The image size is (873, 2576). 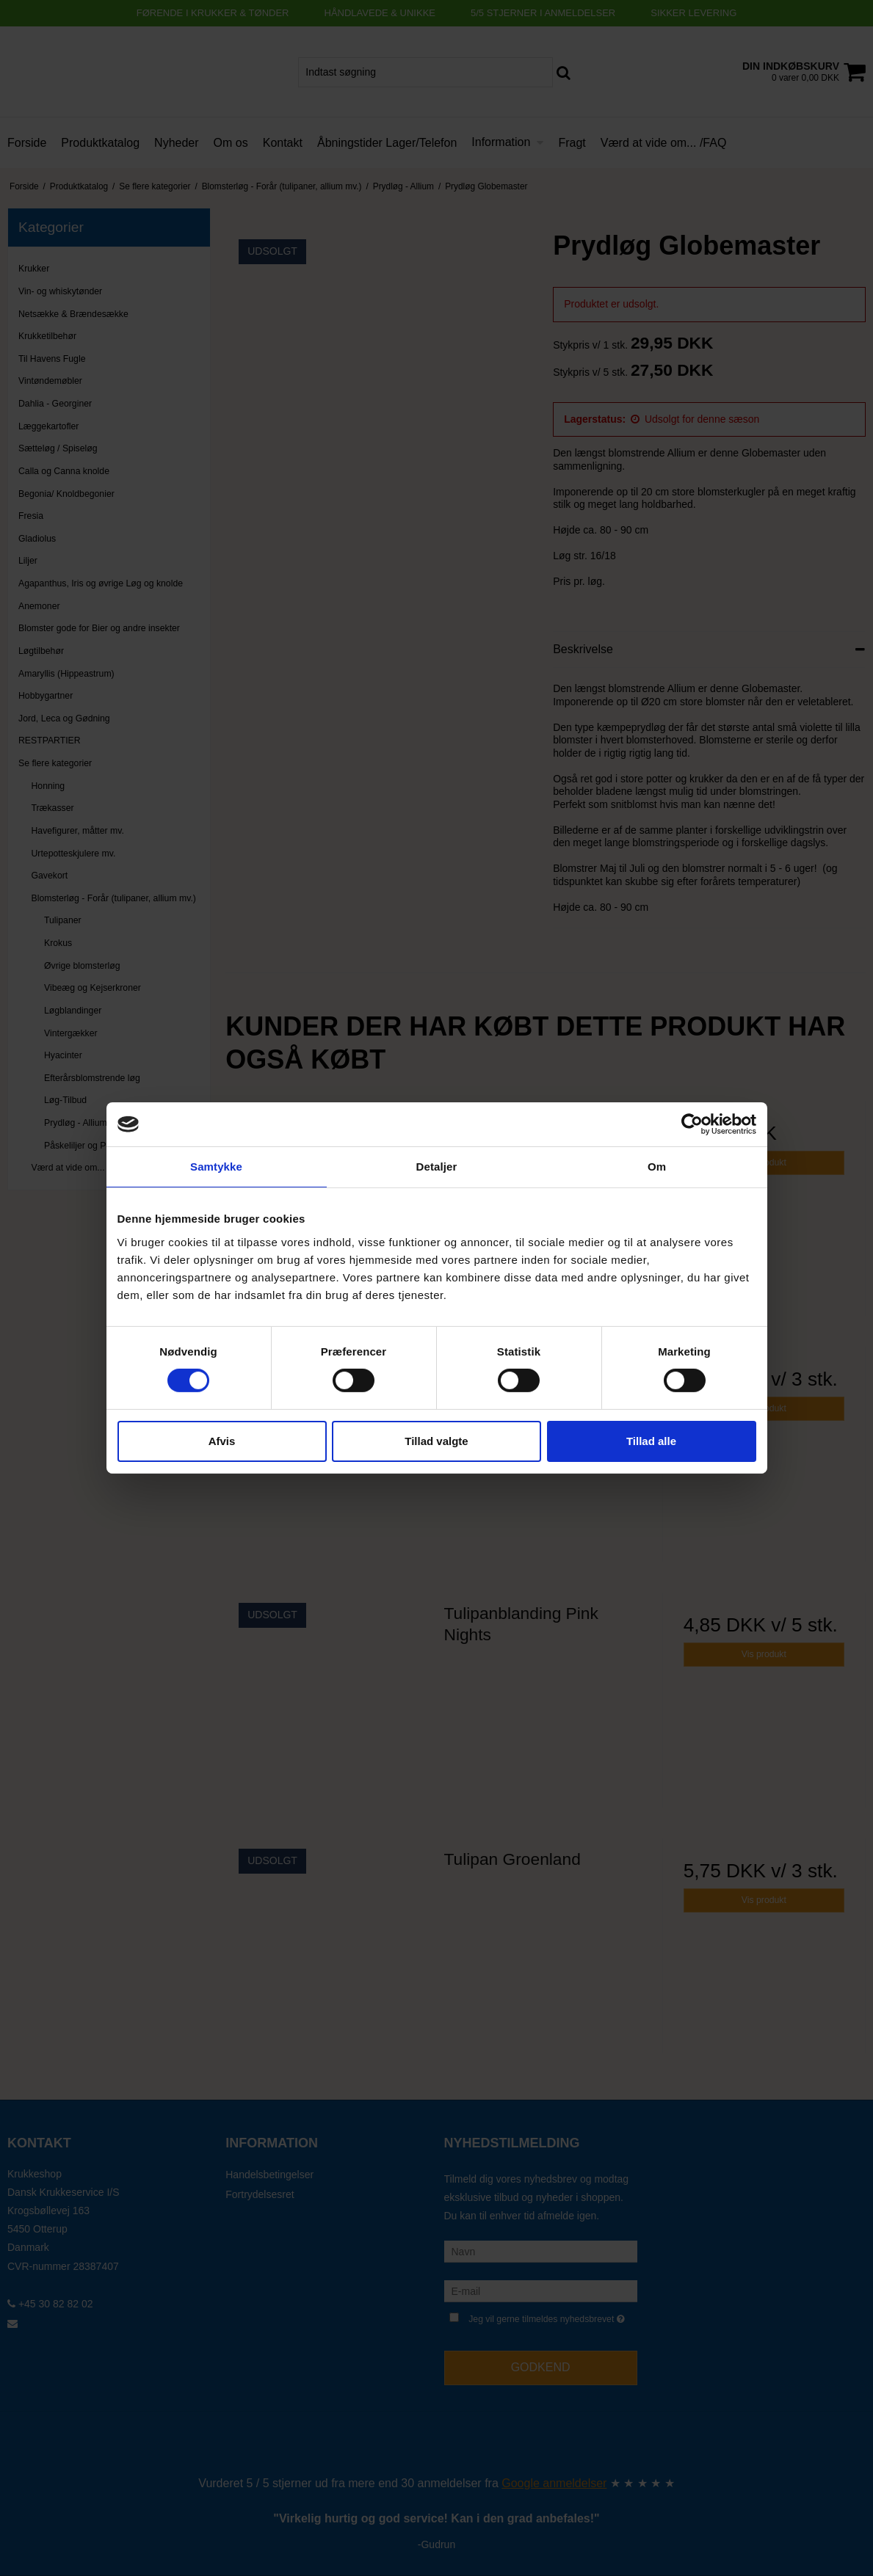 I want to click on Om [tab], so click(x=657, y=1166).